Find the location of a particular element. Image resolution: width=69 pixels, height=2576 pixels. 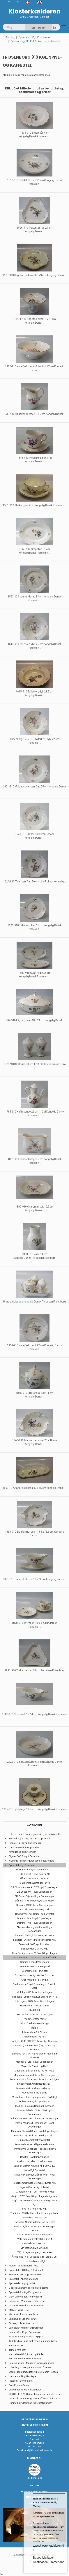

Sirius Alev Siesbye Blåt og hvidt Royal Copenhagen is located at coordinates (34, 2176).